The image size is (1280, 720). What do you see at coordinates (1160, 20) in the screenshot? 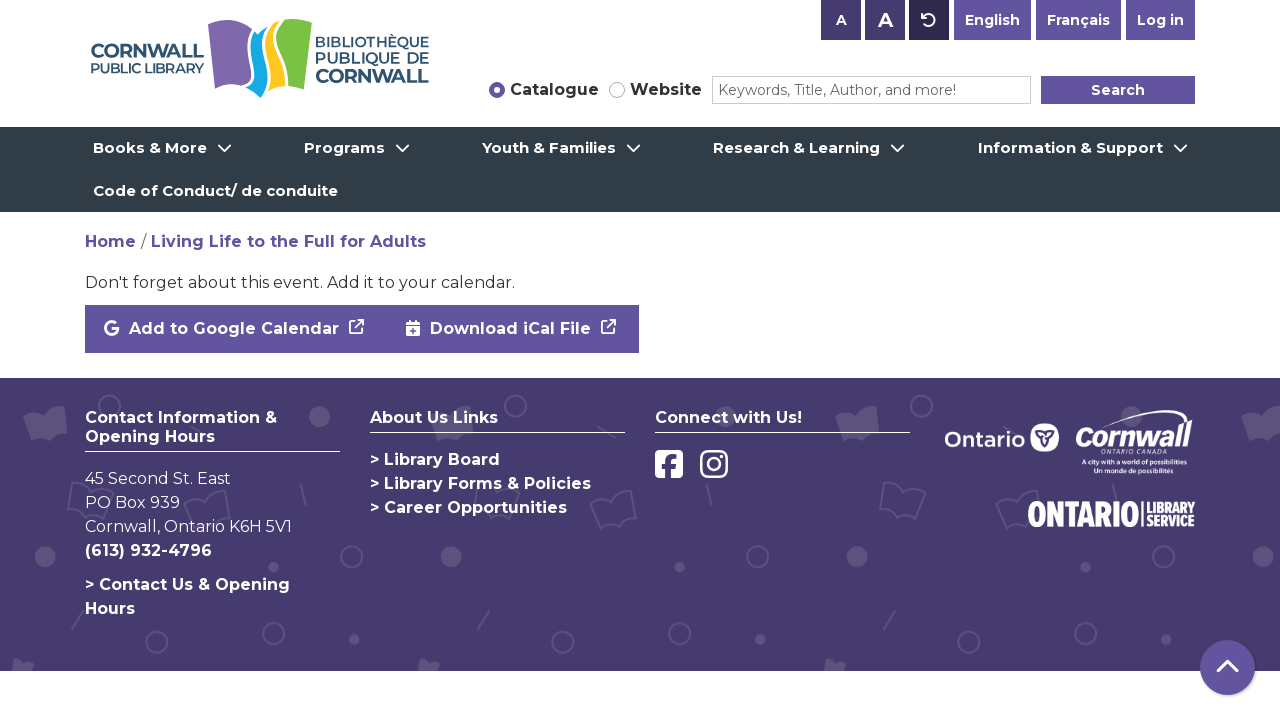
I see `Log in [button]` at bounding box center [1160, 20].